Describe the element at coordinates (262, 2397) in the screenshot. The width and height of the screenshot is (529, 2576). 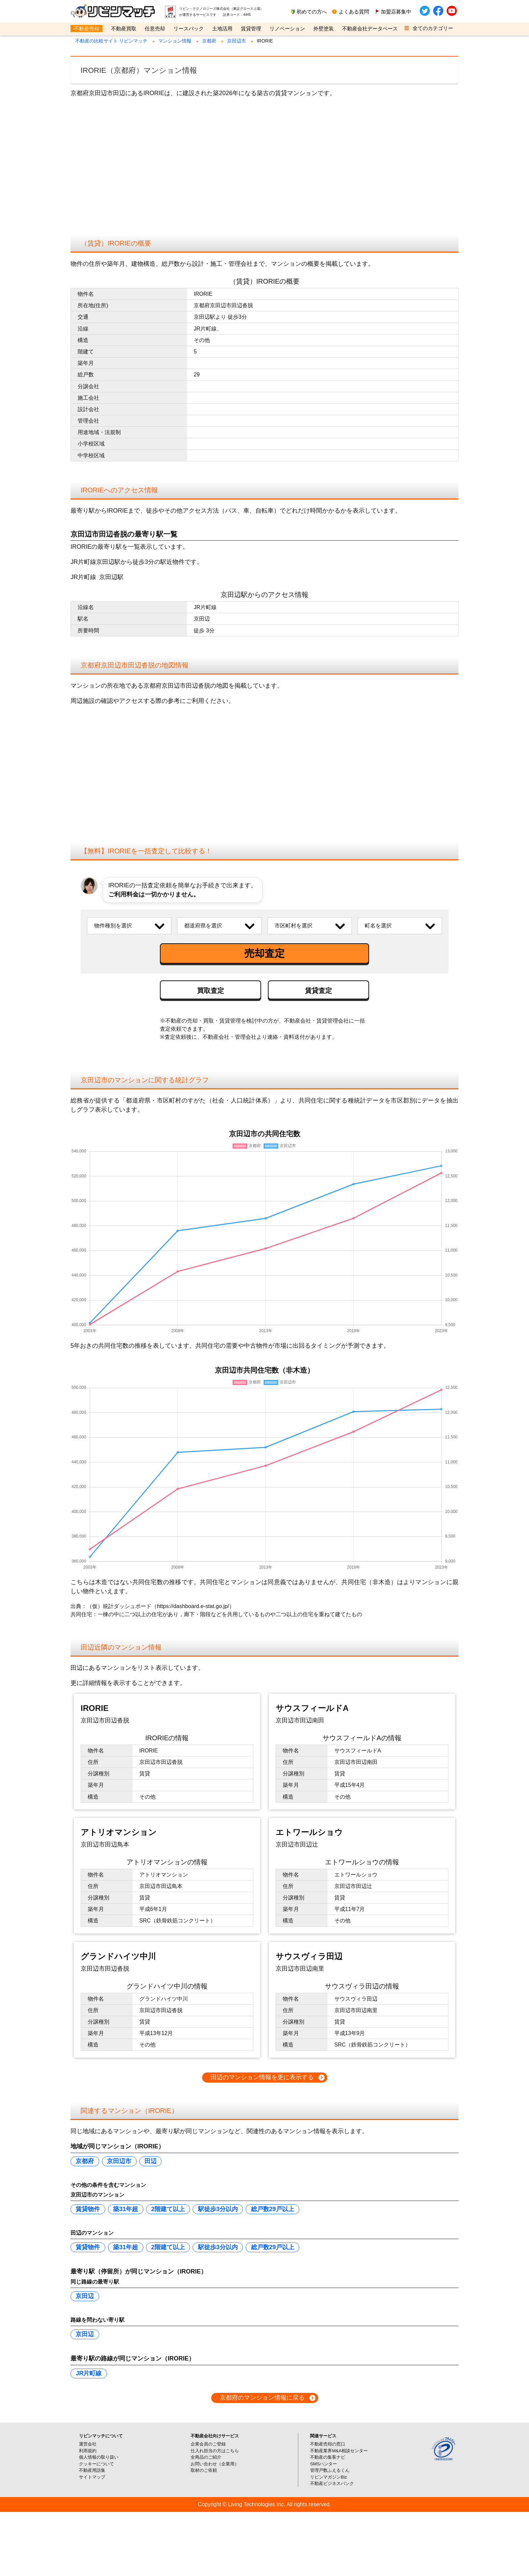
I see `京都府のマンション情報に戻る` at that location.